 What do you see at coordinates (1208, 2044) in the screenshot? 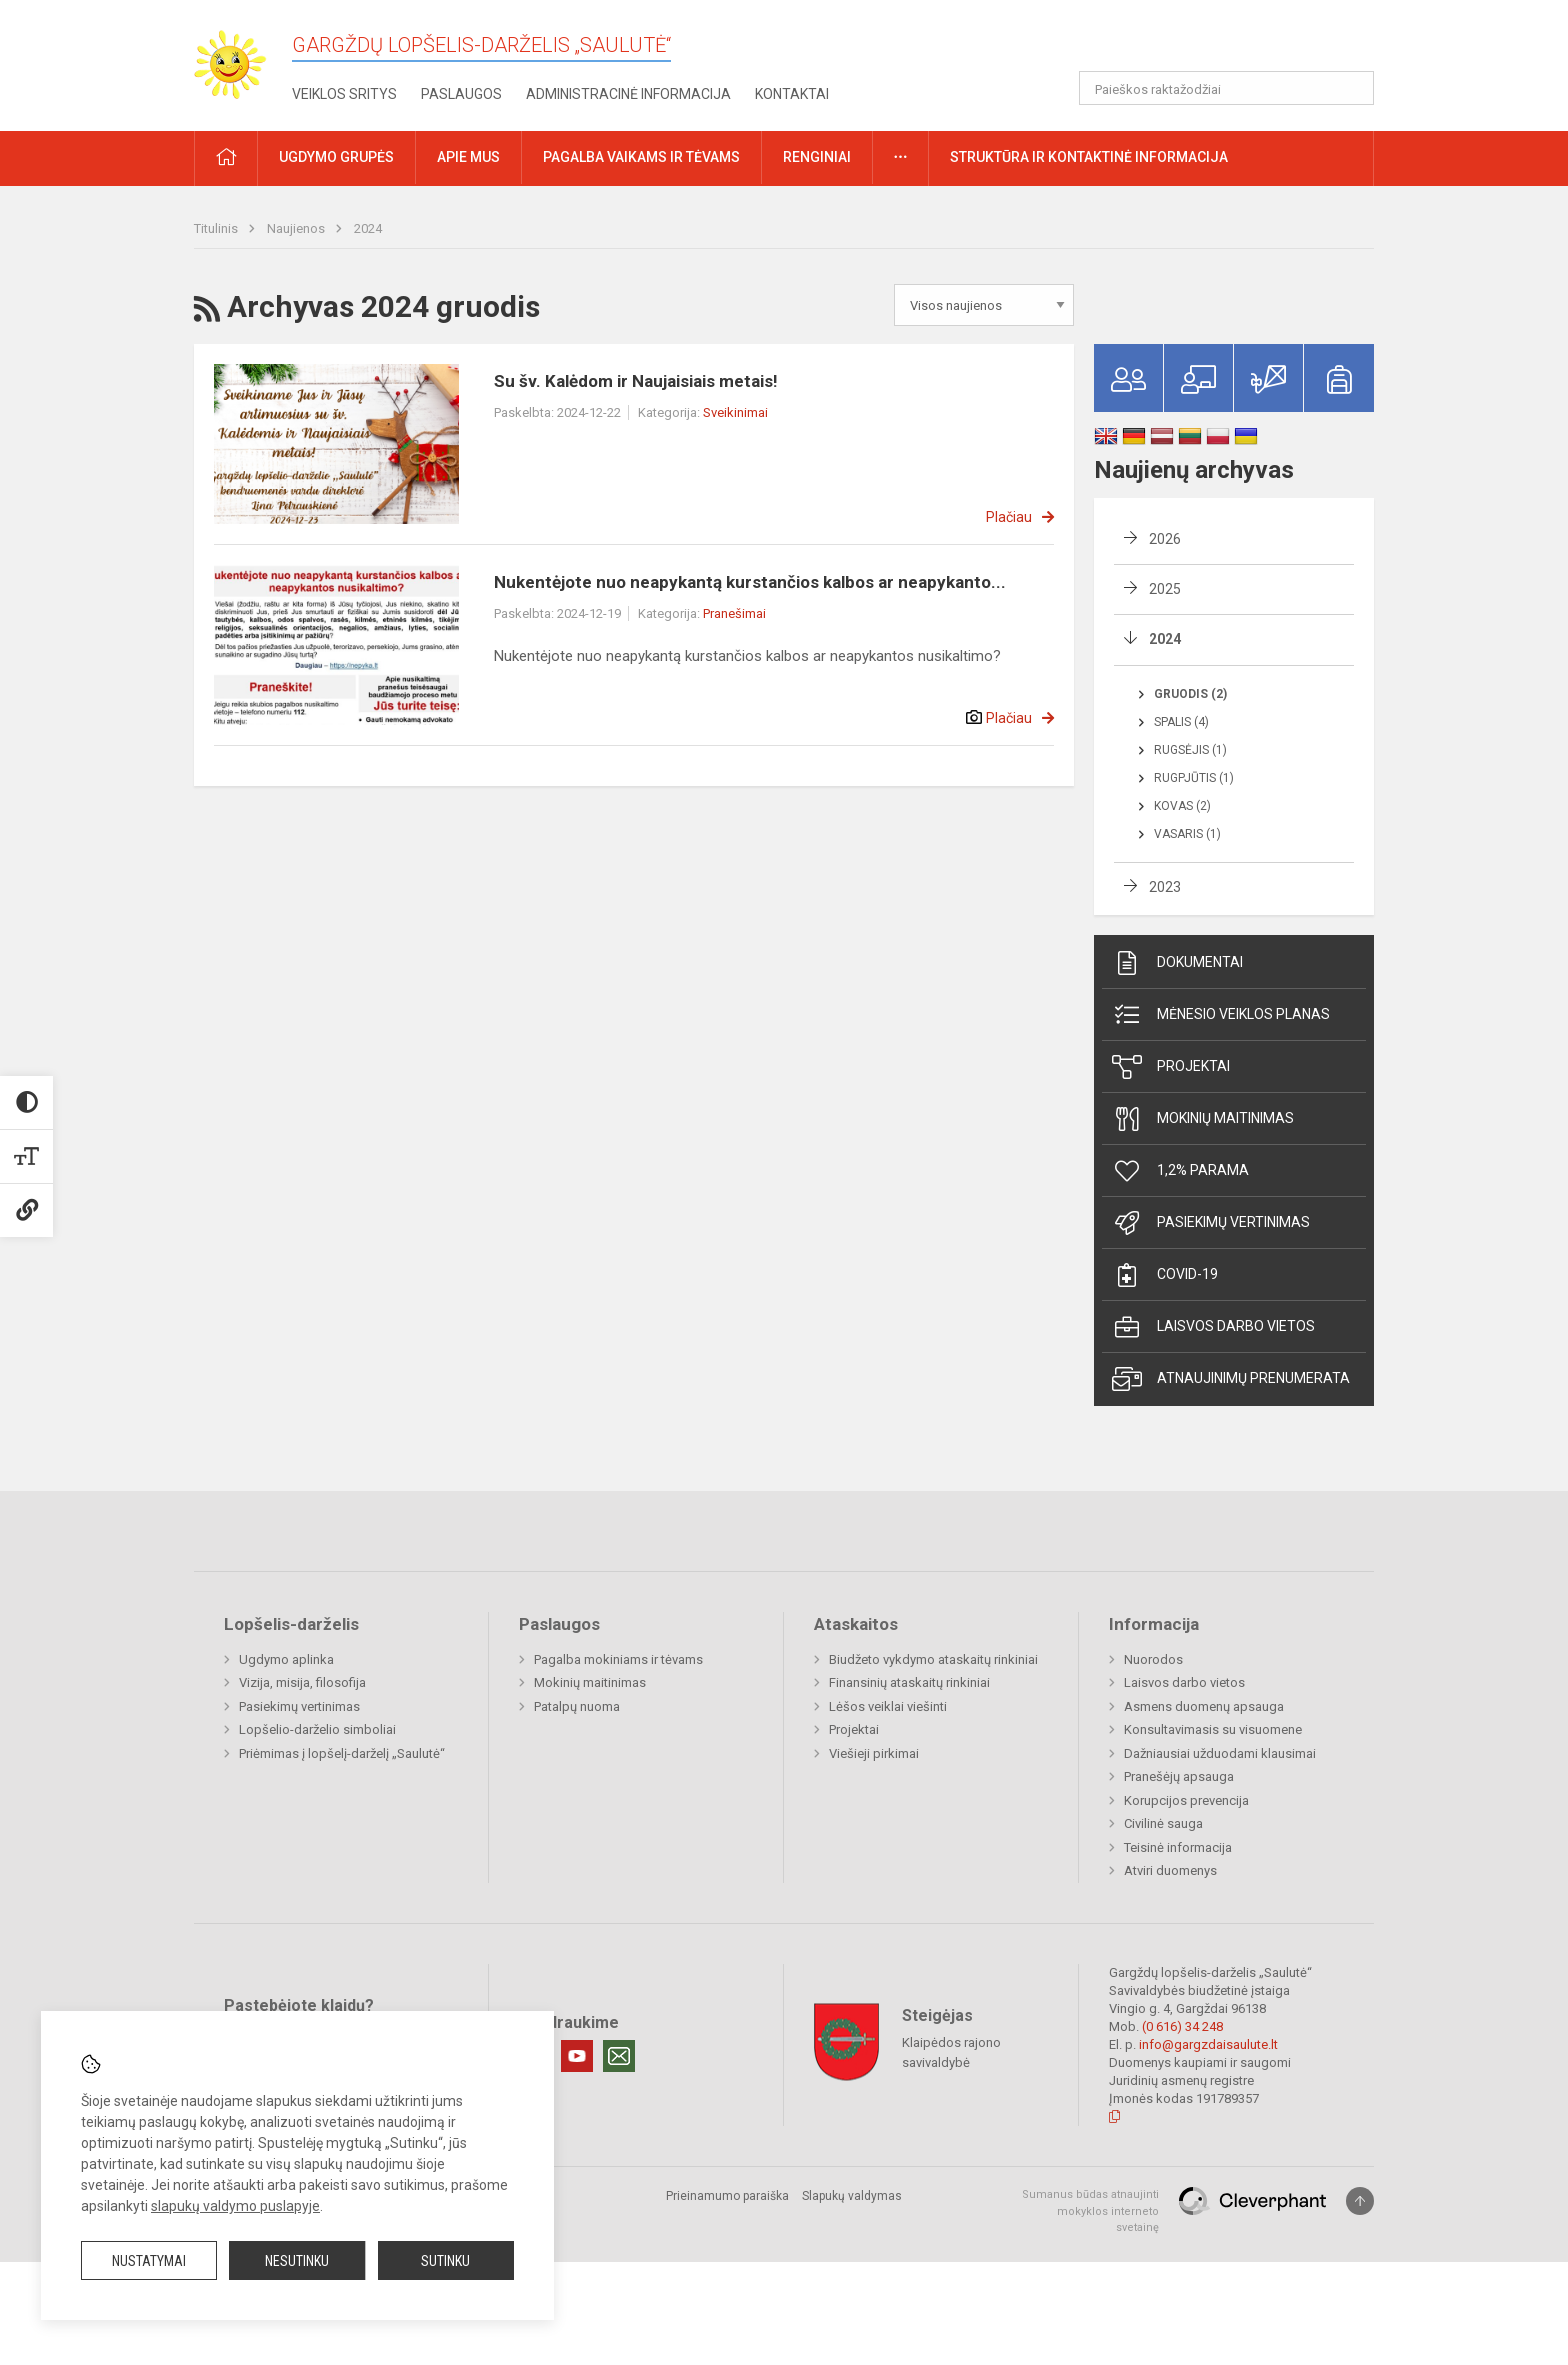
I see `info@gargzdaisaulute.lt` at bounding box center [1208, 2044].